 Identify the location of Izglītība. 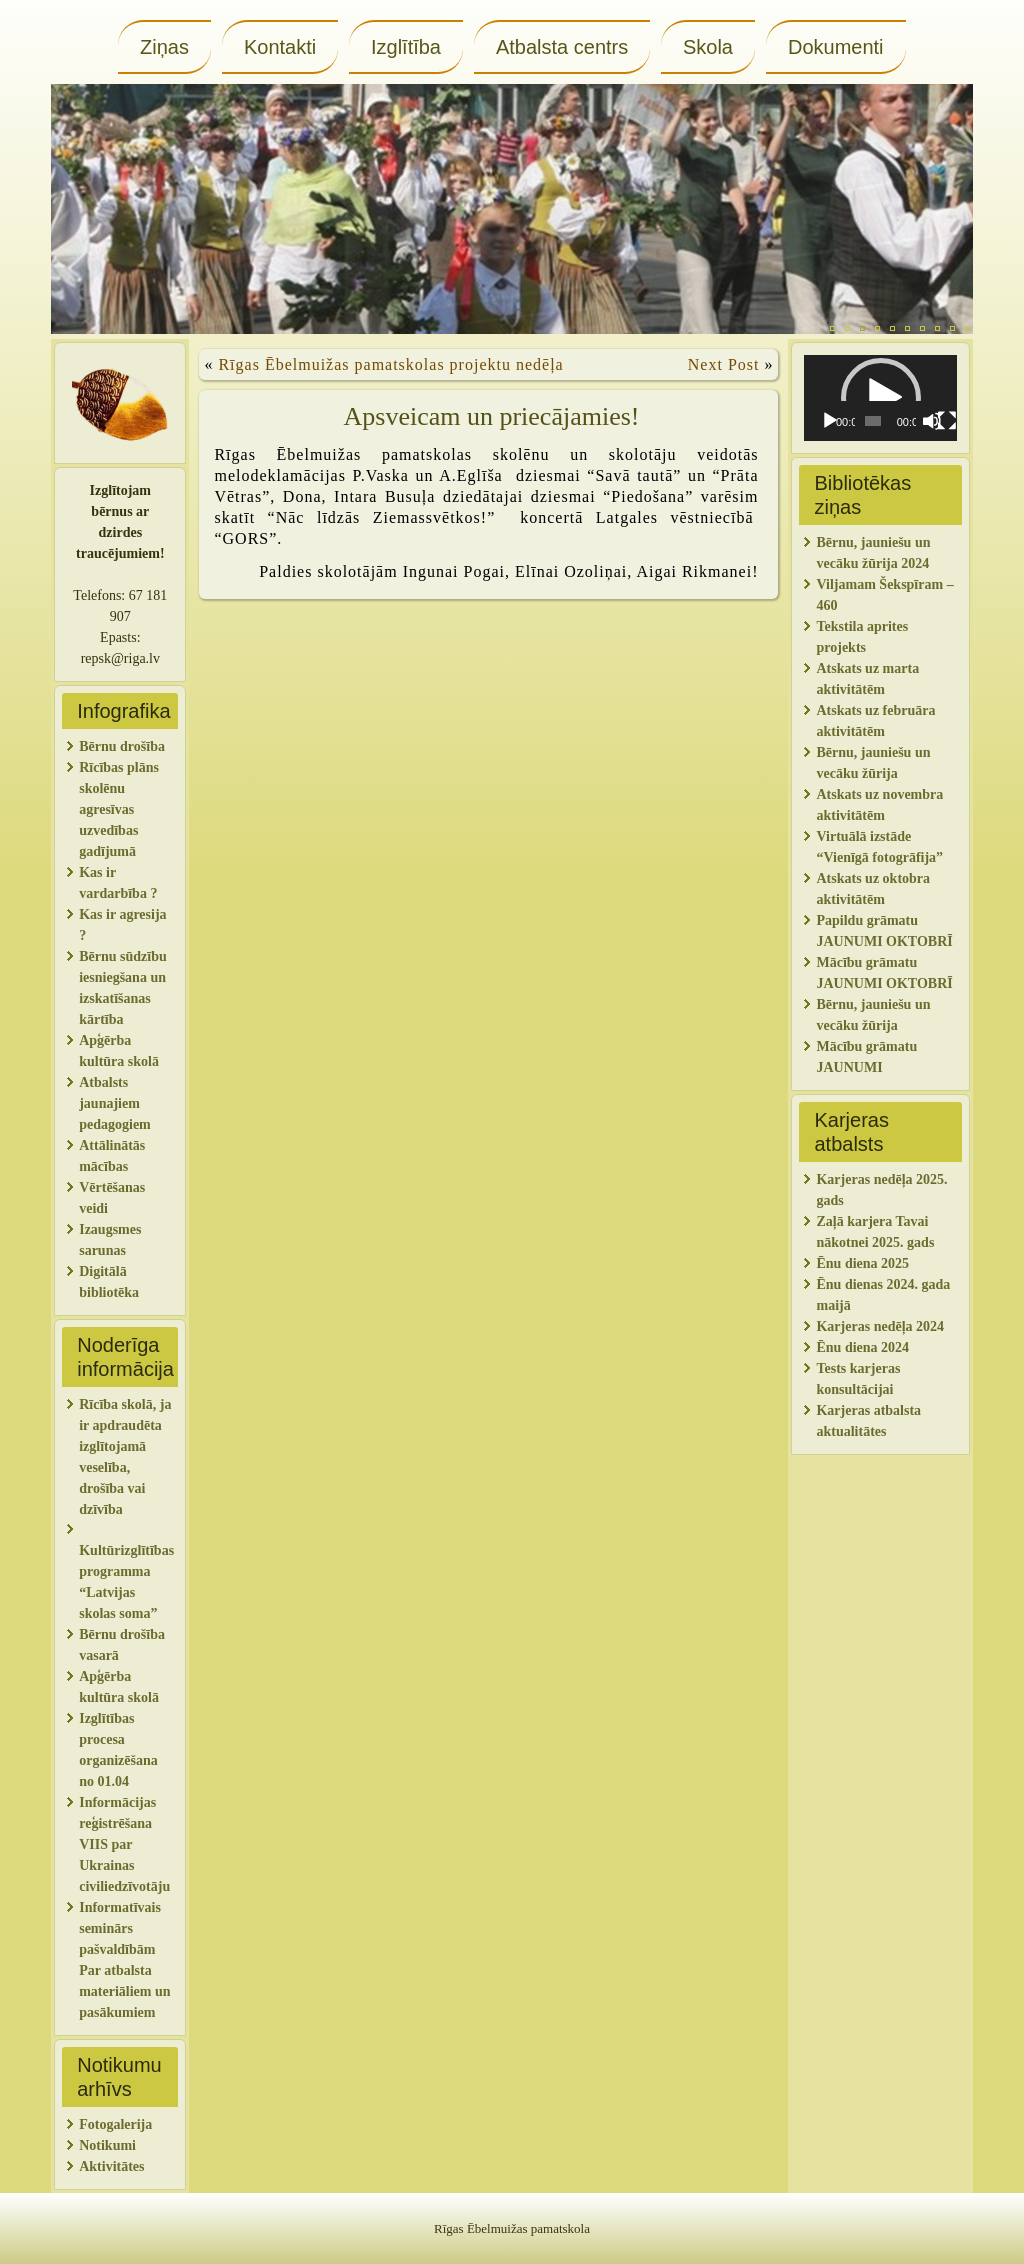
(406, 47).